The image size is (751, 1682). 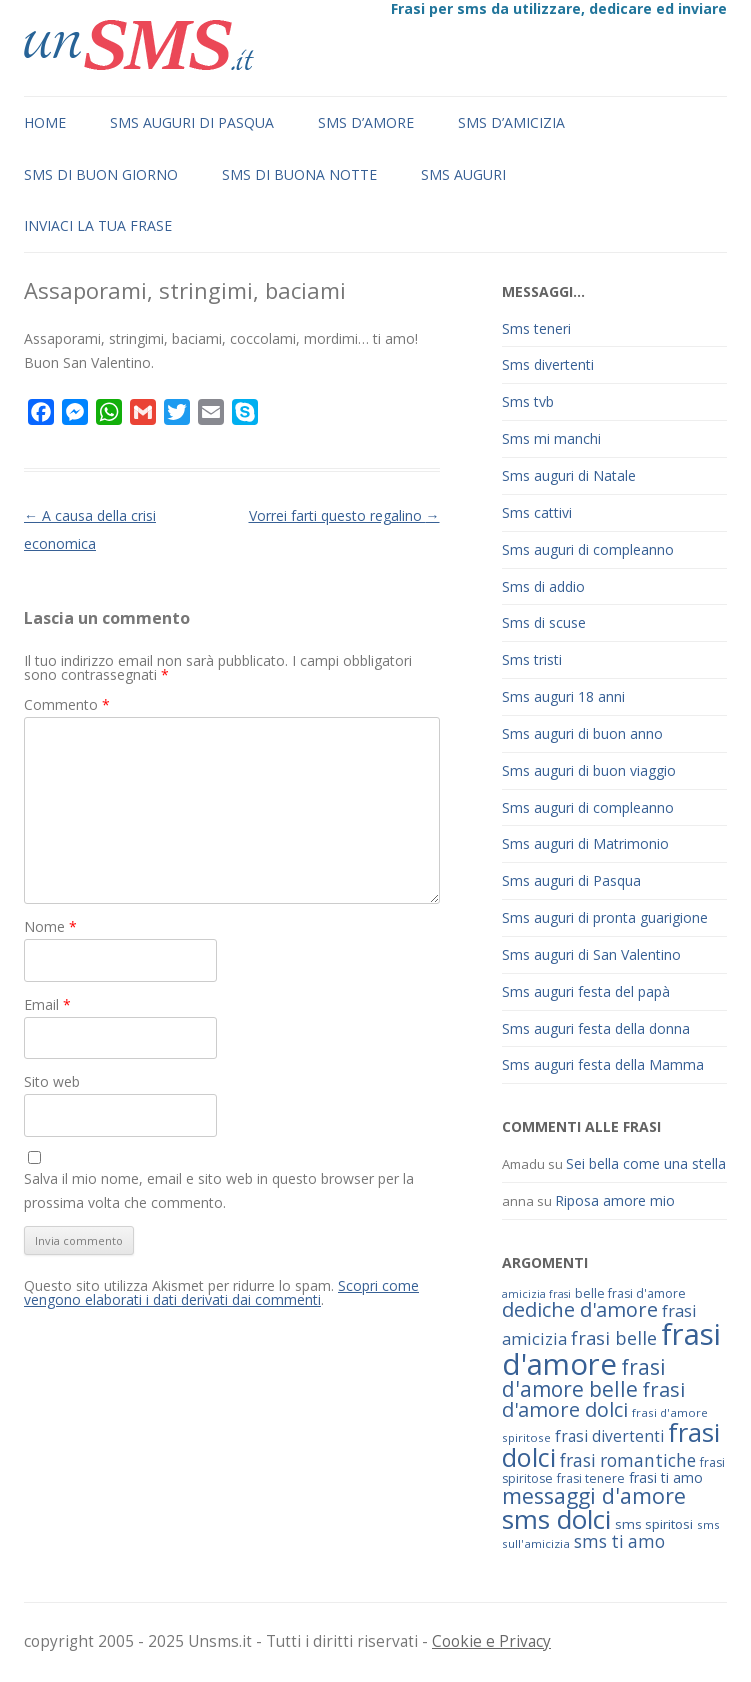 I want to click on Sms auguri di pronta guarigione, so click(x=605, y=917).